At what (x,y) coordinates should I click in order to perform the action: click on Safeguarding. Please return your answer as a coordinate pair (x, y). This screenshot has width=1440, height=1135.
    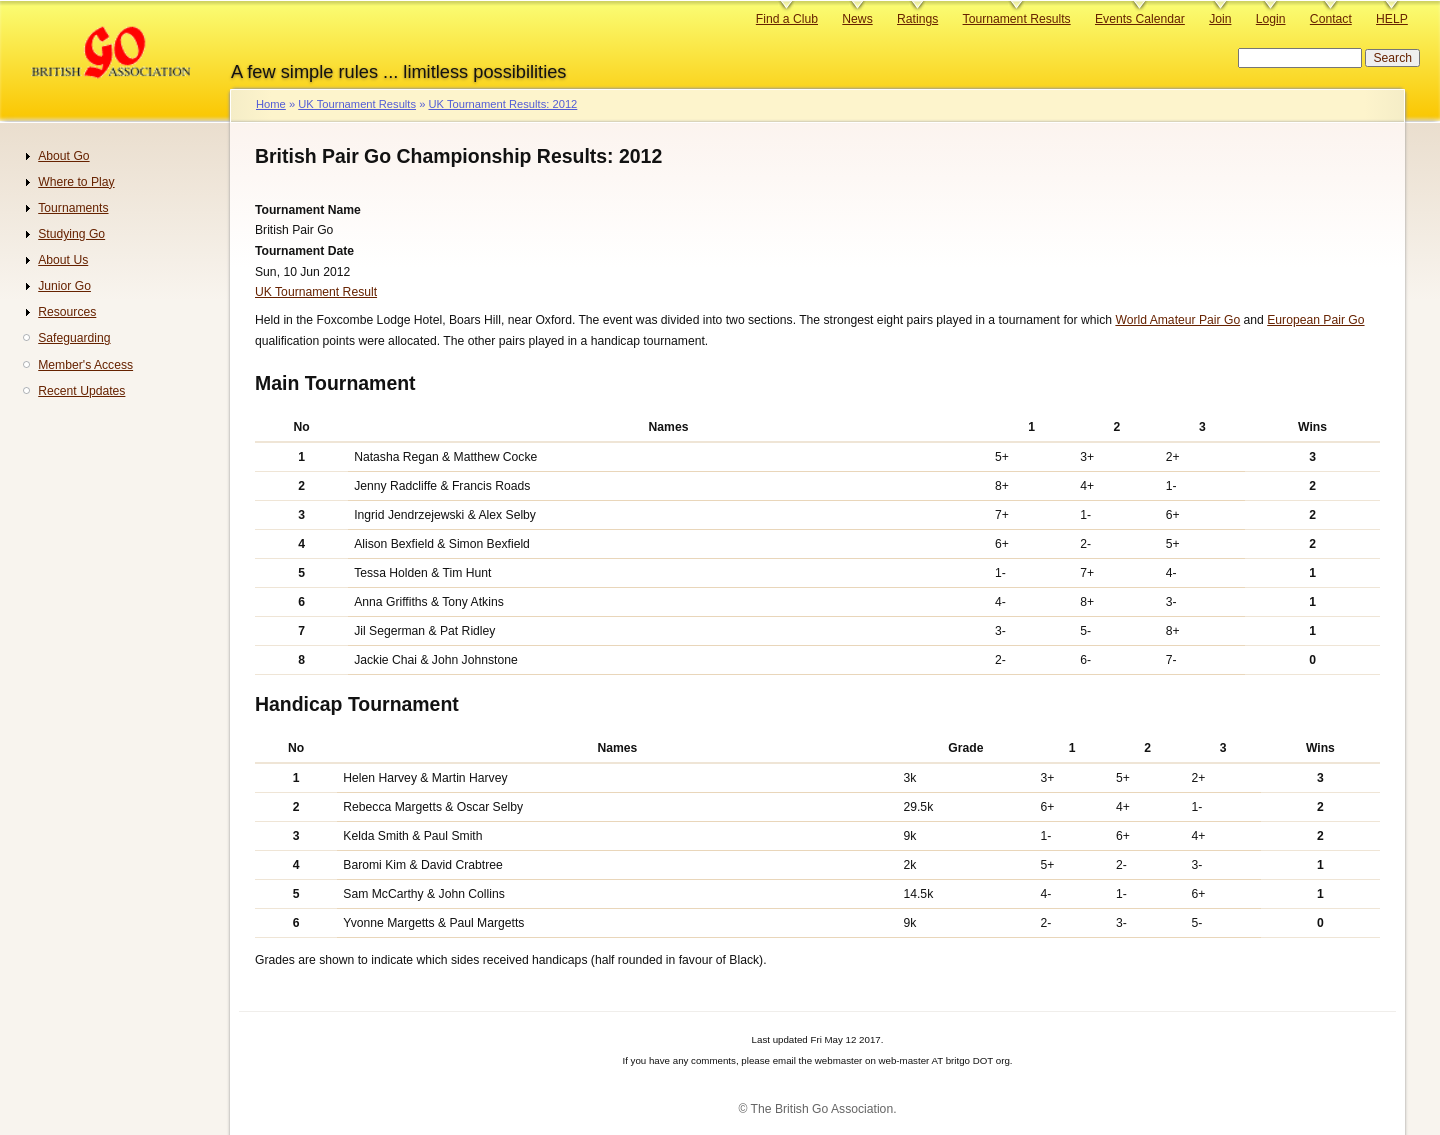
    Looking at the image, I should click on (74, 338).